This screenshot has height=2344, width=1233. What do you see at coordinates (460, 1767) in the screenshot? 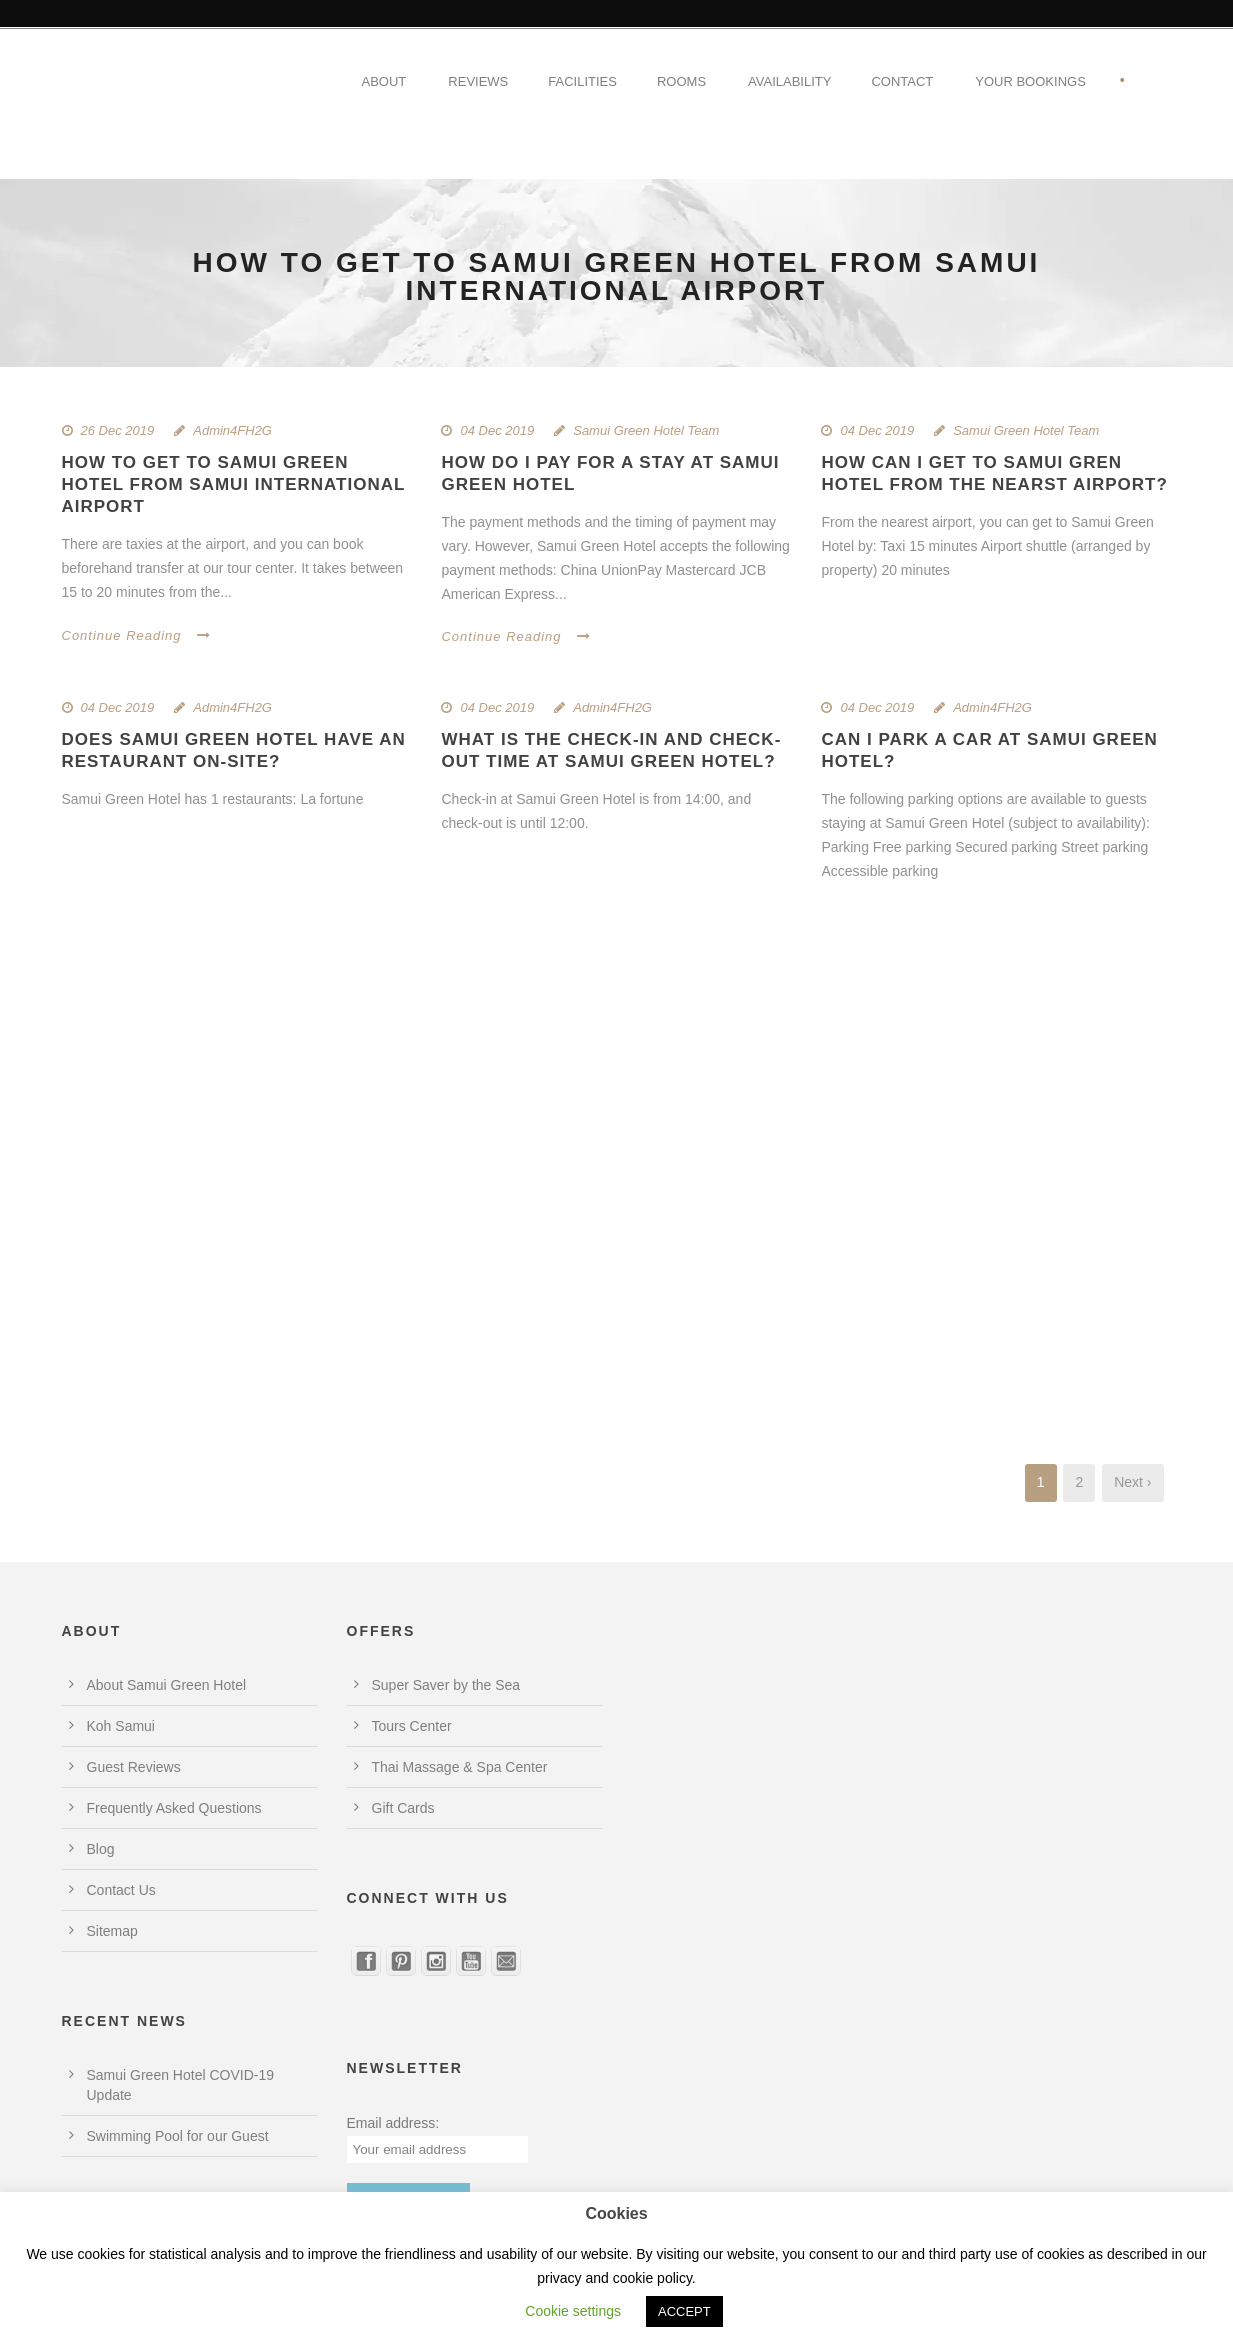
I see `Thai Massage & Spa Center` at bounding box center [460, 1767].